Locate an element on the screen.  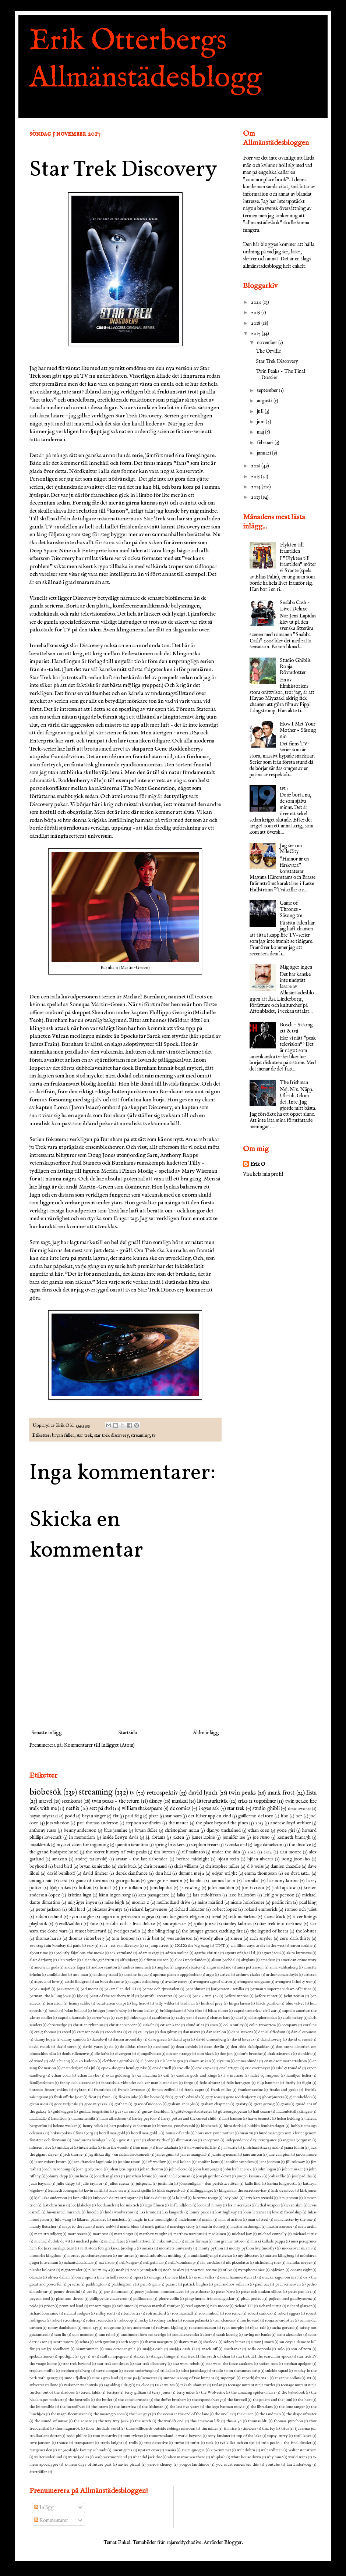
birger larsen is located at coordinates (239, 2003).